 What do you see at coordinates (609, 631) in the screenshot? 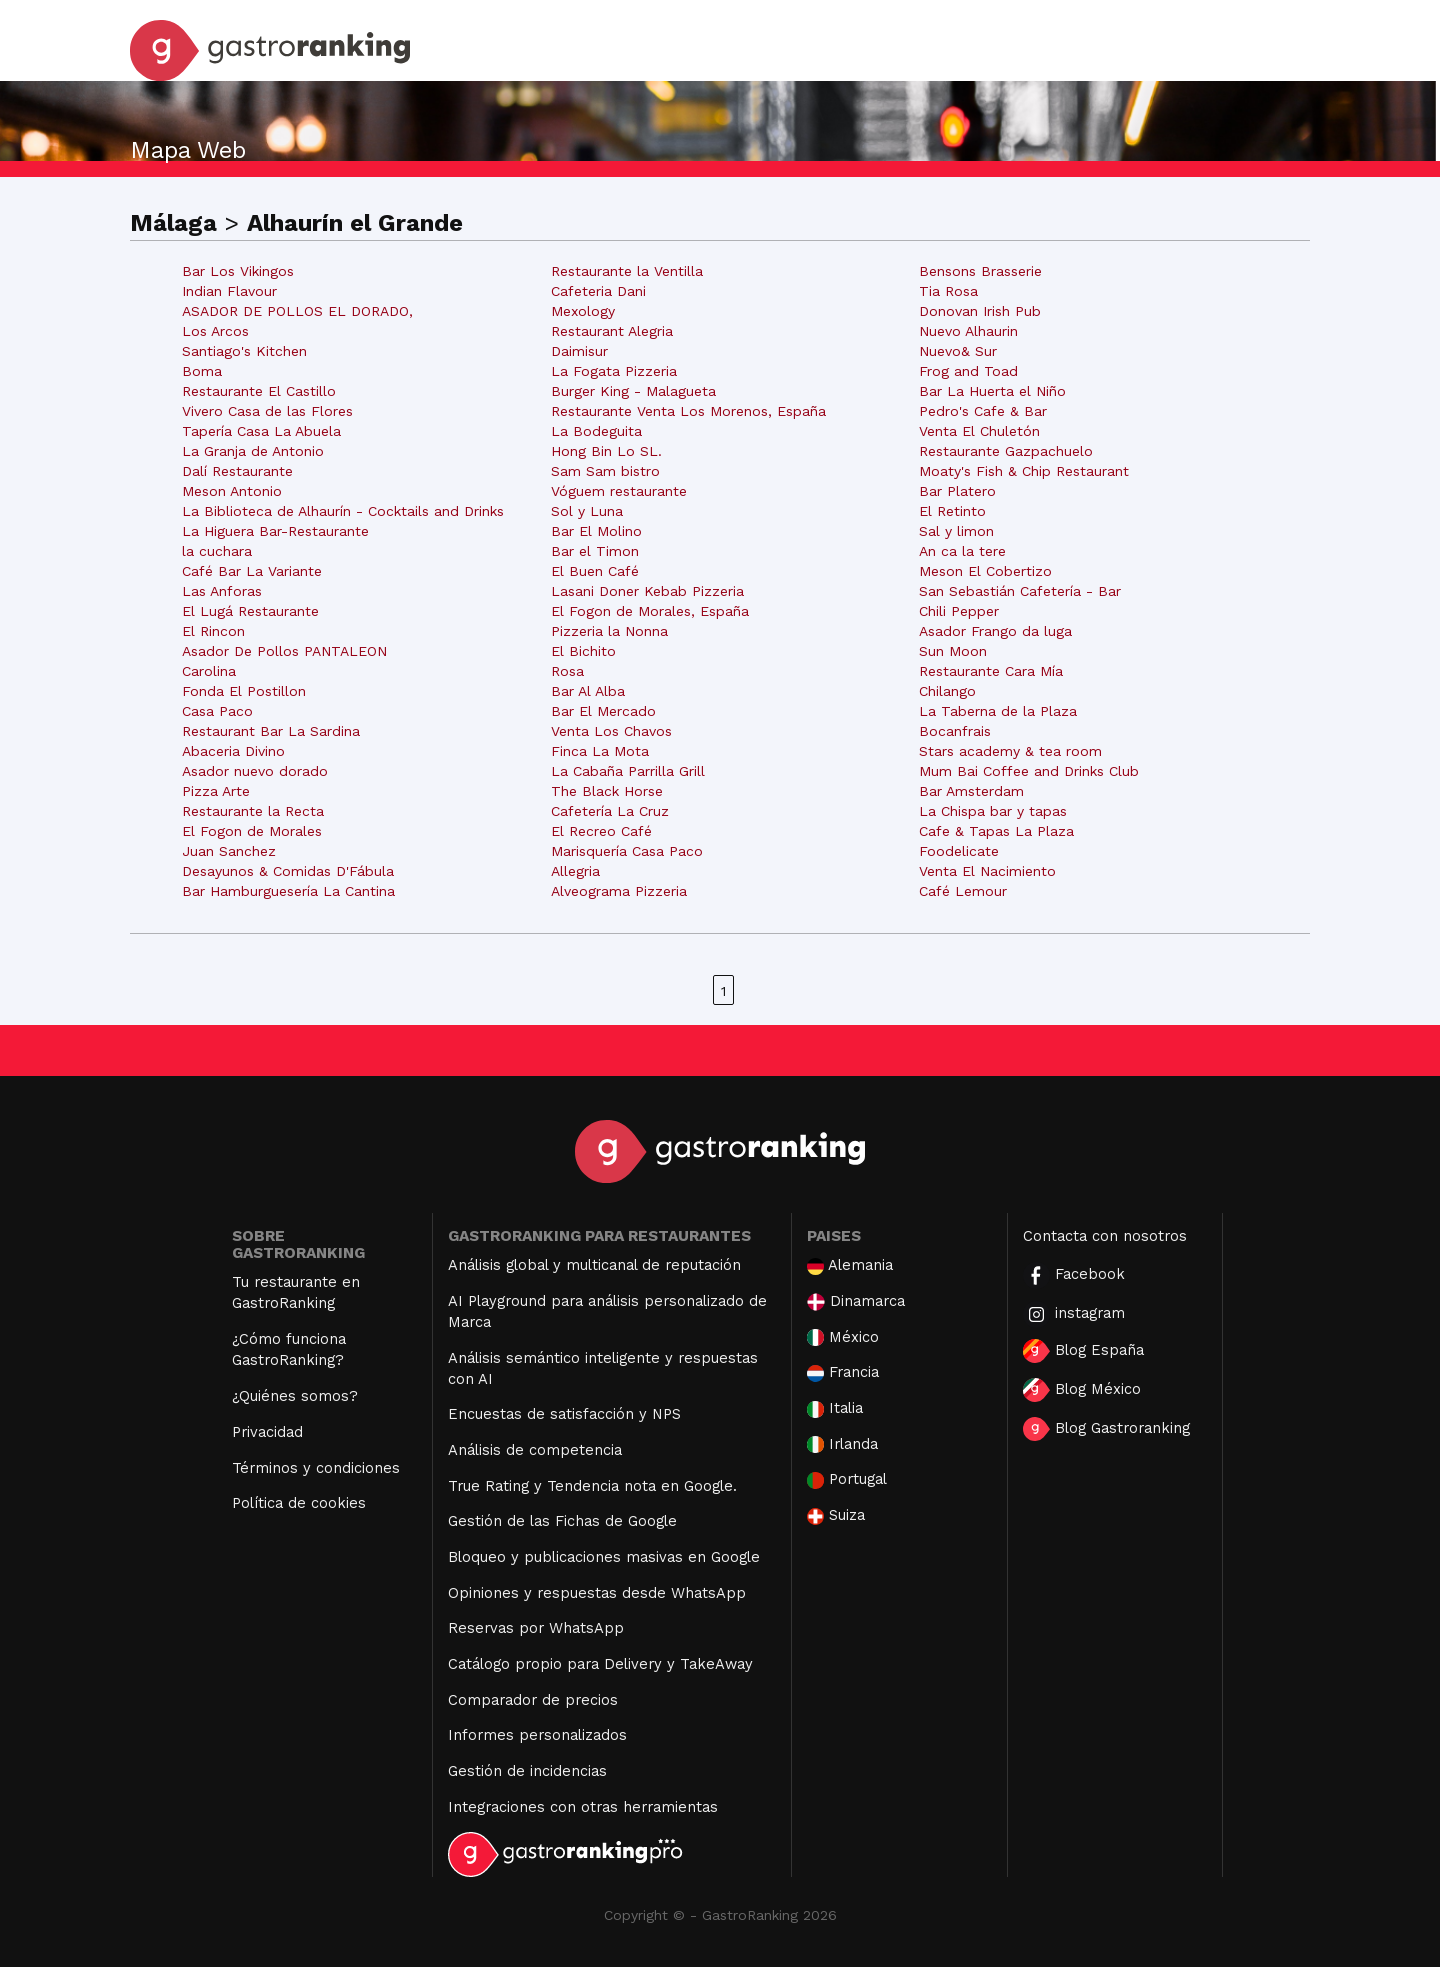
I see `Pizzeria la Nonna` at bounding box center [609, 631].